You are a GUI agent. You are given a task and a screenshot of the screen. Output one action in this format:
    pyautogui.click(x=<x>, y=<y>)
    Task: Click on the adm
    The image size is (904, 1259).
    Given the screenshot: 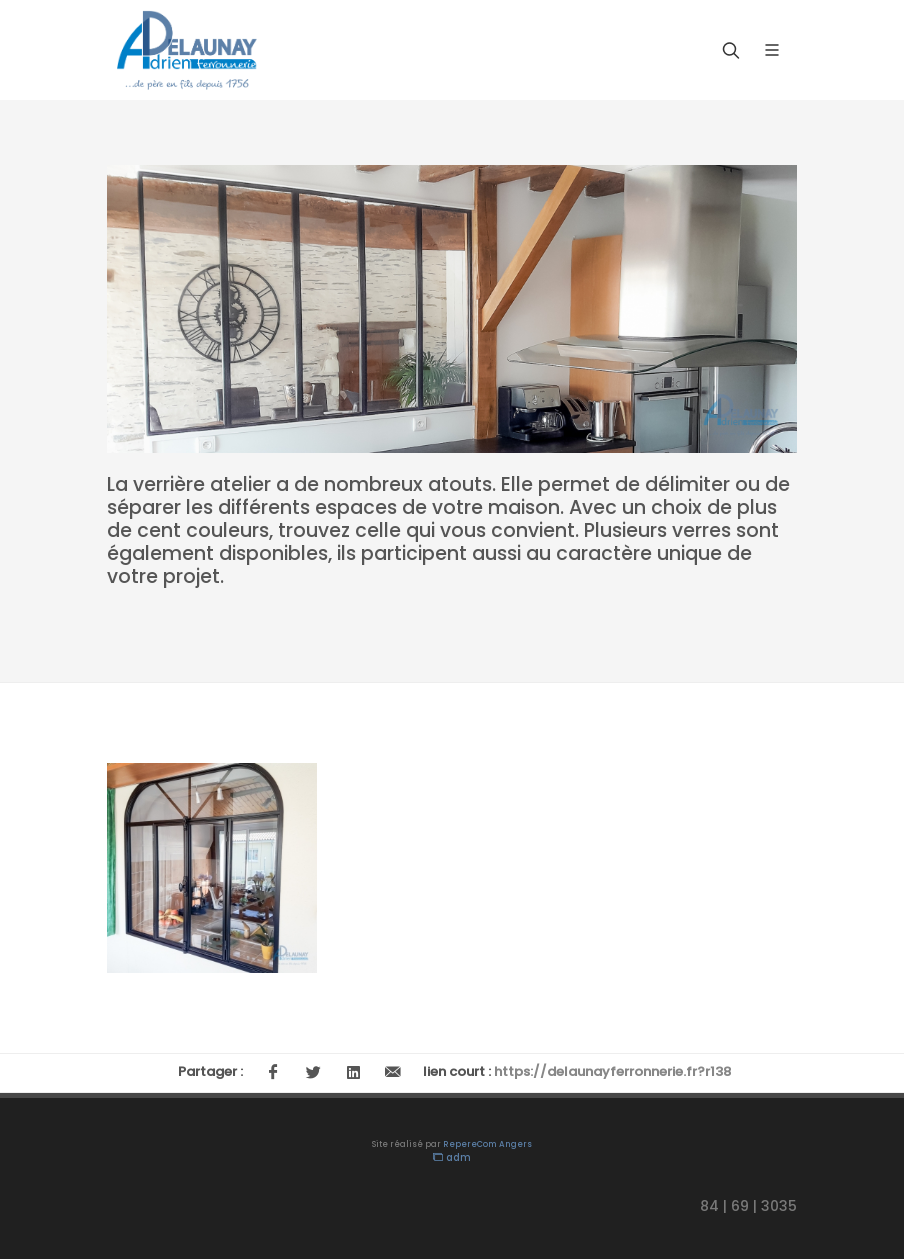 What is the action you would take?
    pyautogui.click(x=452, y=1157)
    